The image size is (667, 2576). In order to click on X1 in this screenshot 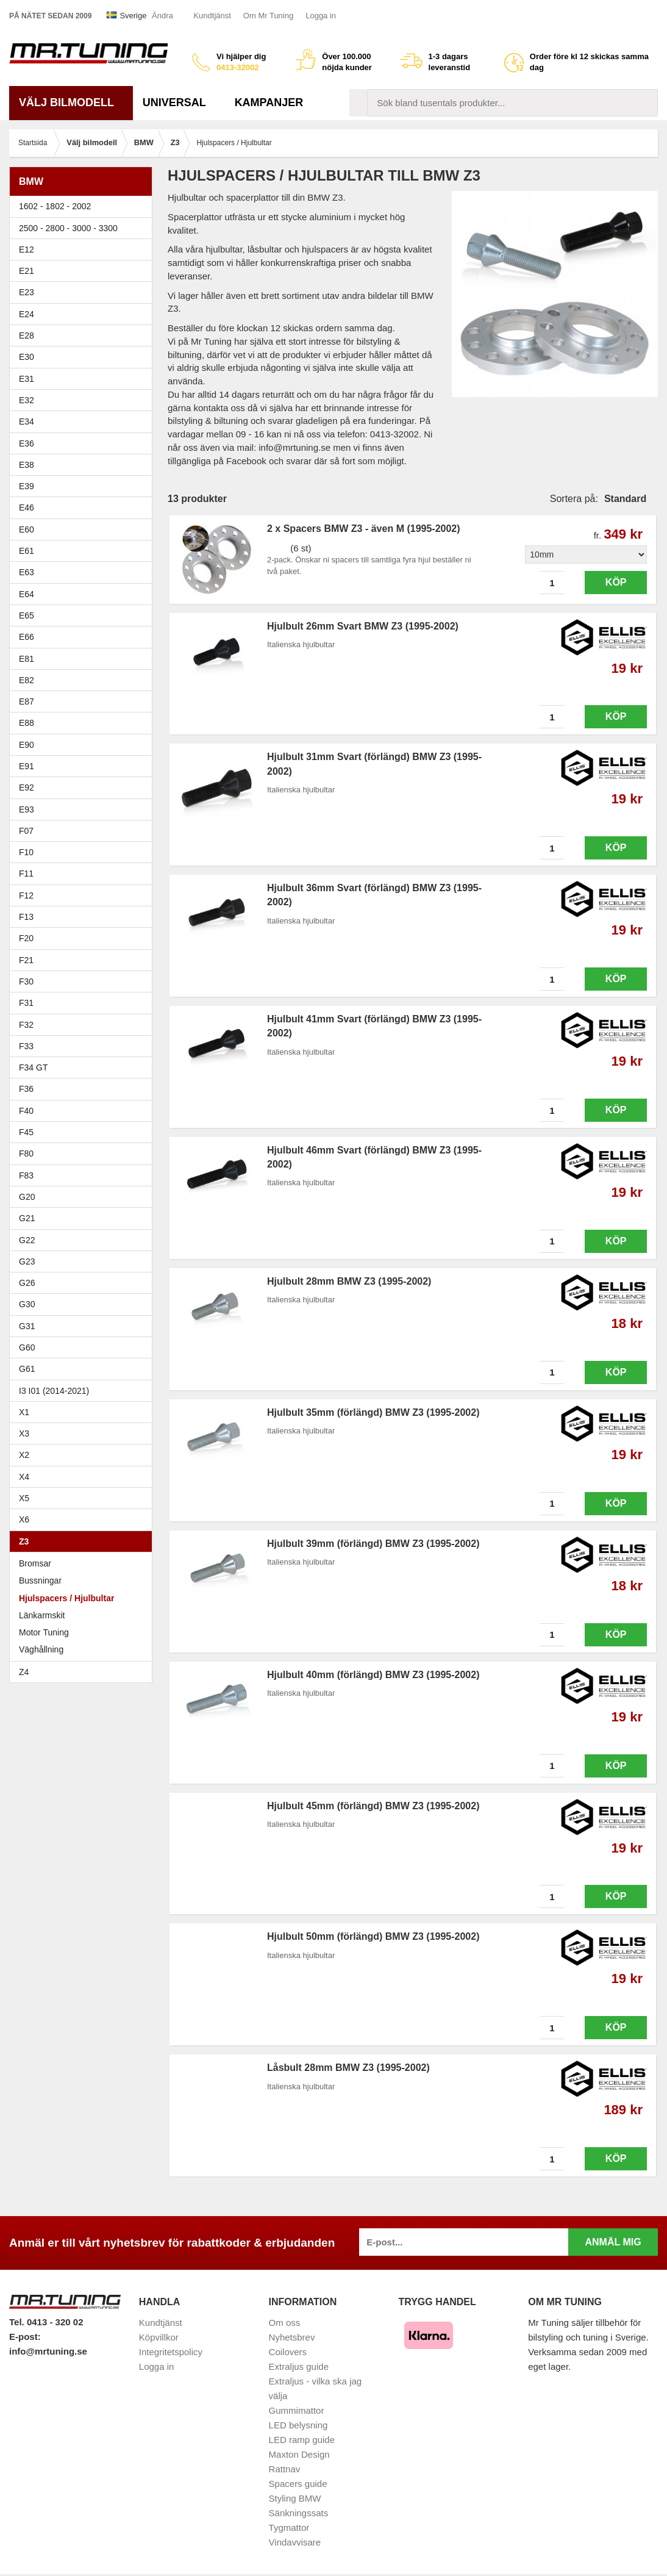, I will do `click(84, 1412)`.